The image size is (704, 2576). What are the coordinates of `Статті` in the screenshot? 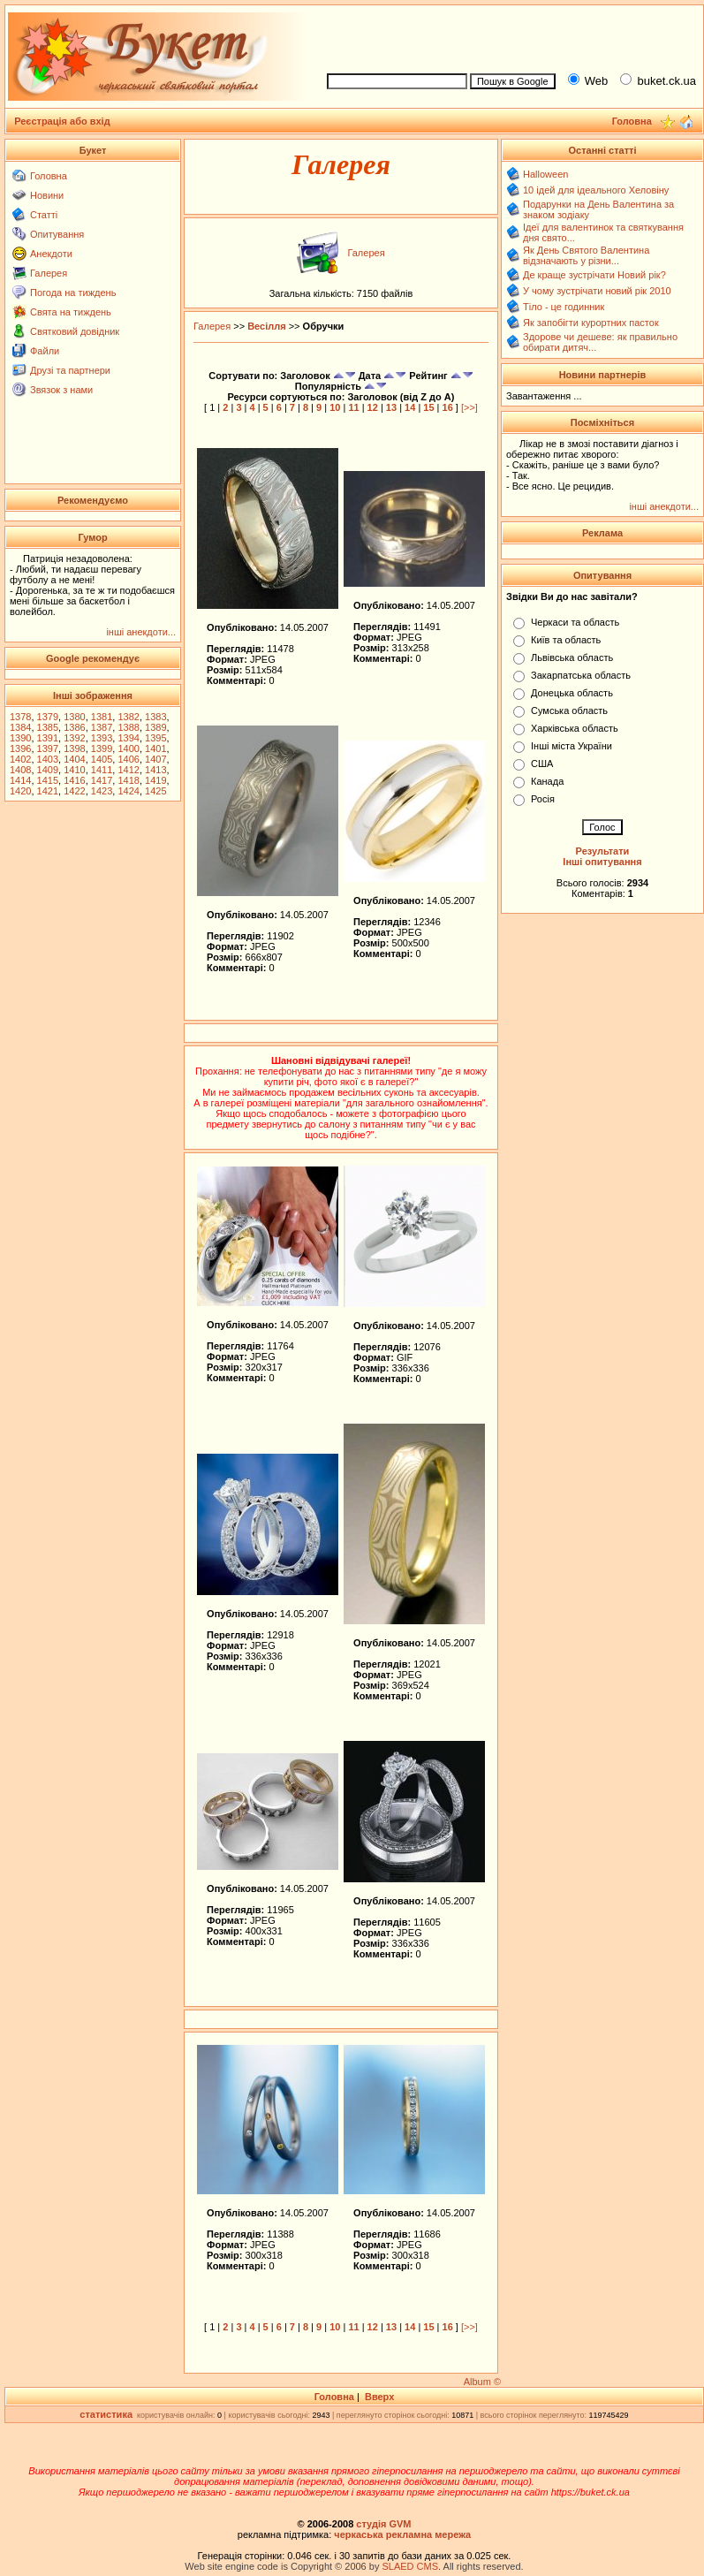 It's located at (43, 214).